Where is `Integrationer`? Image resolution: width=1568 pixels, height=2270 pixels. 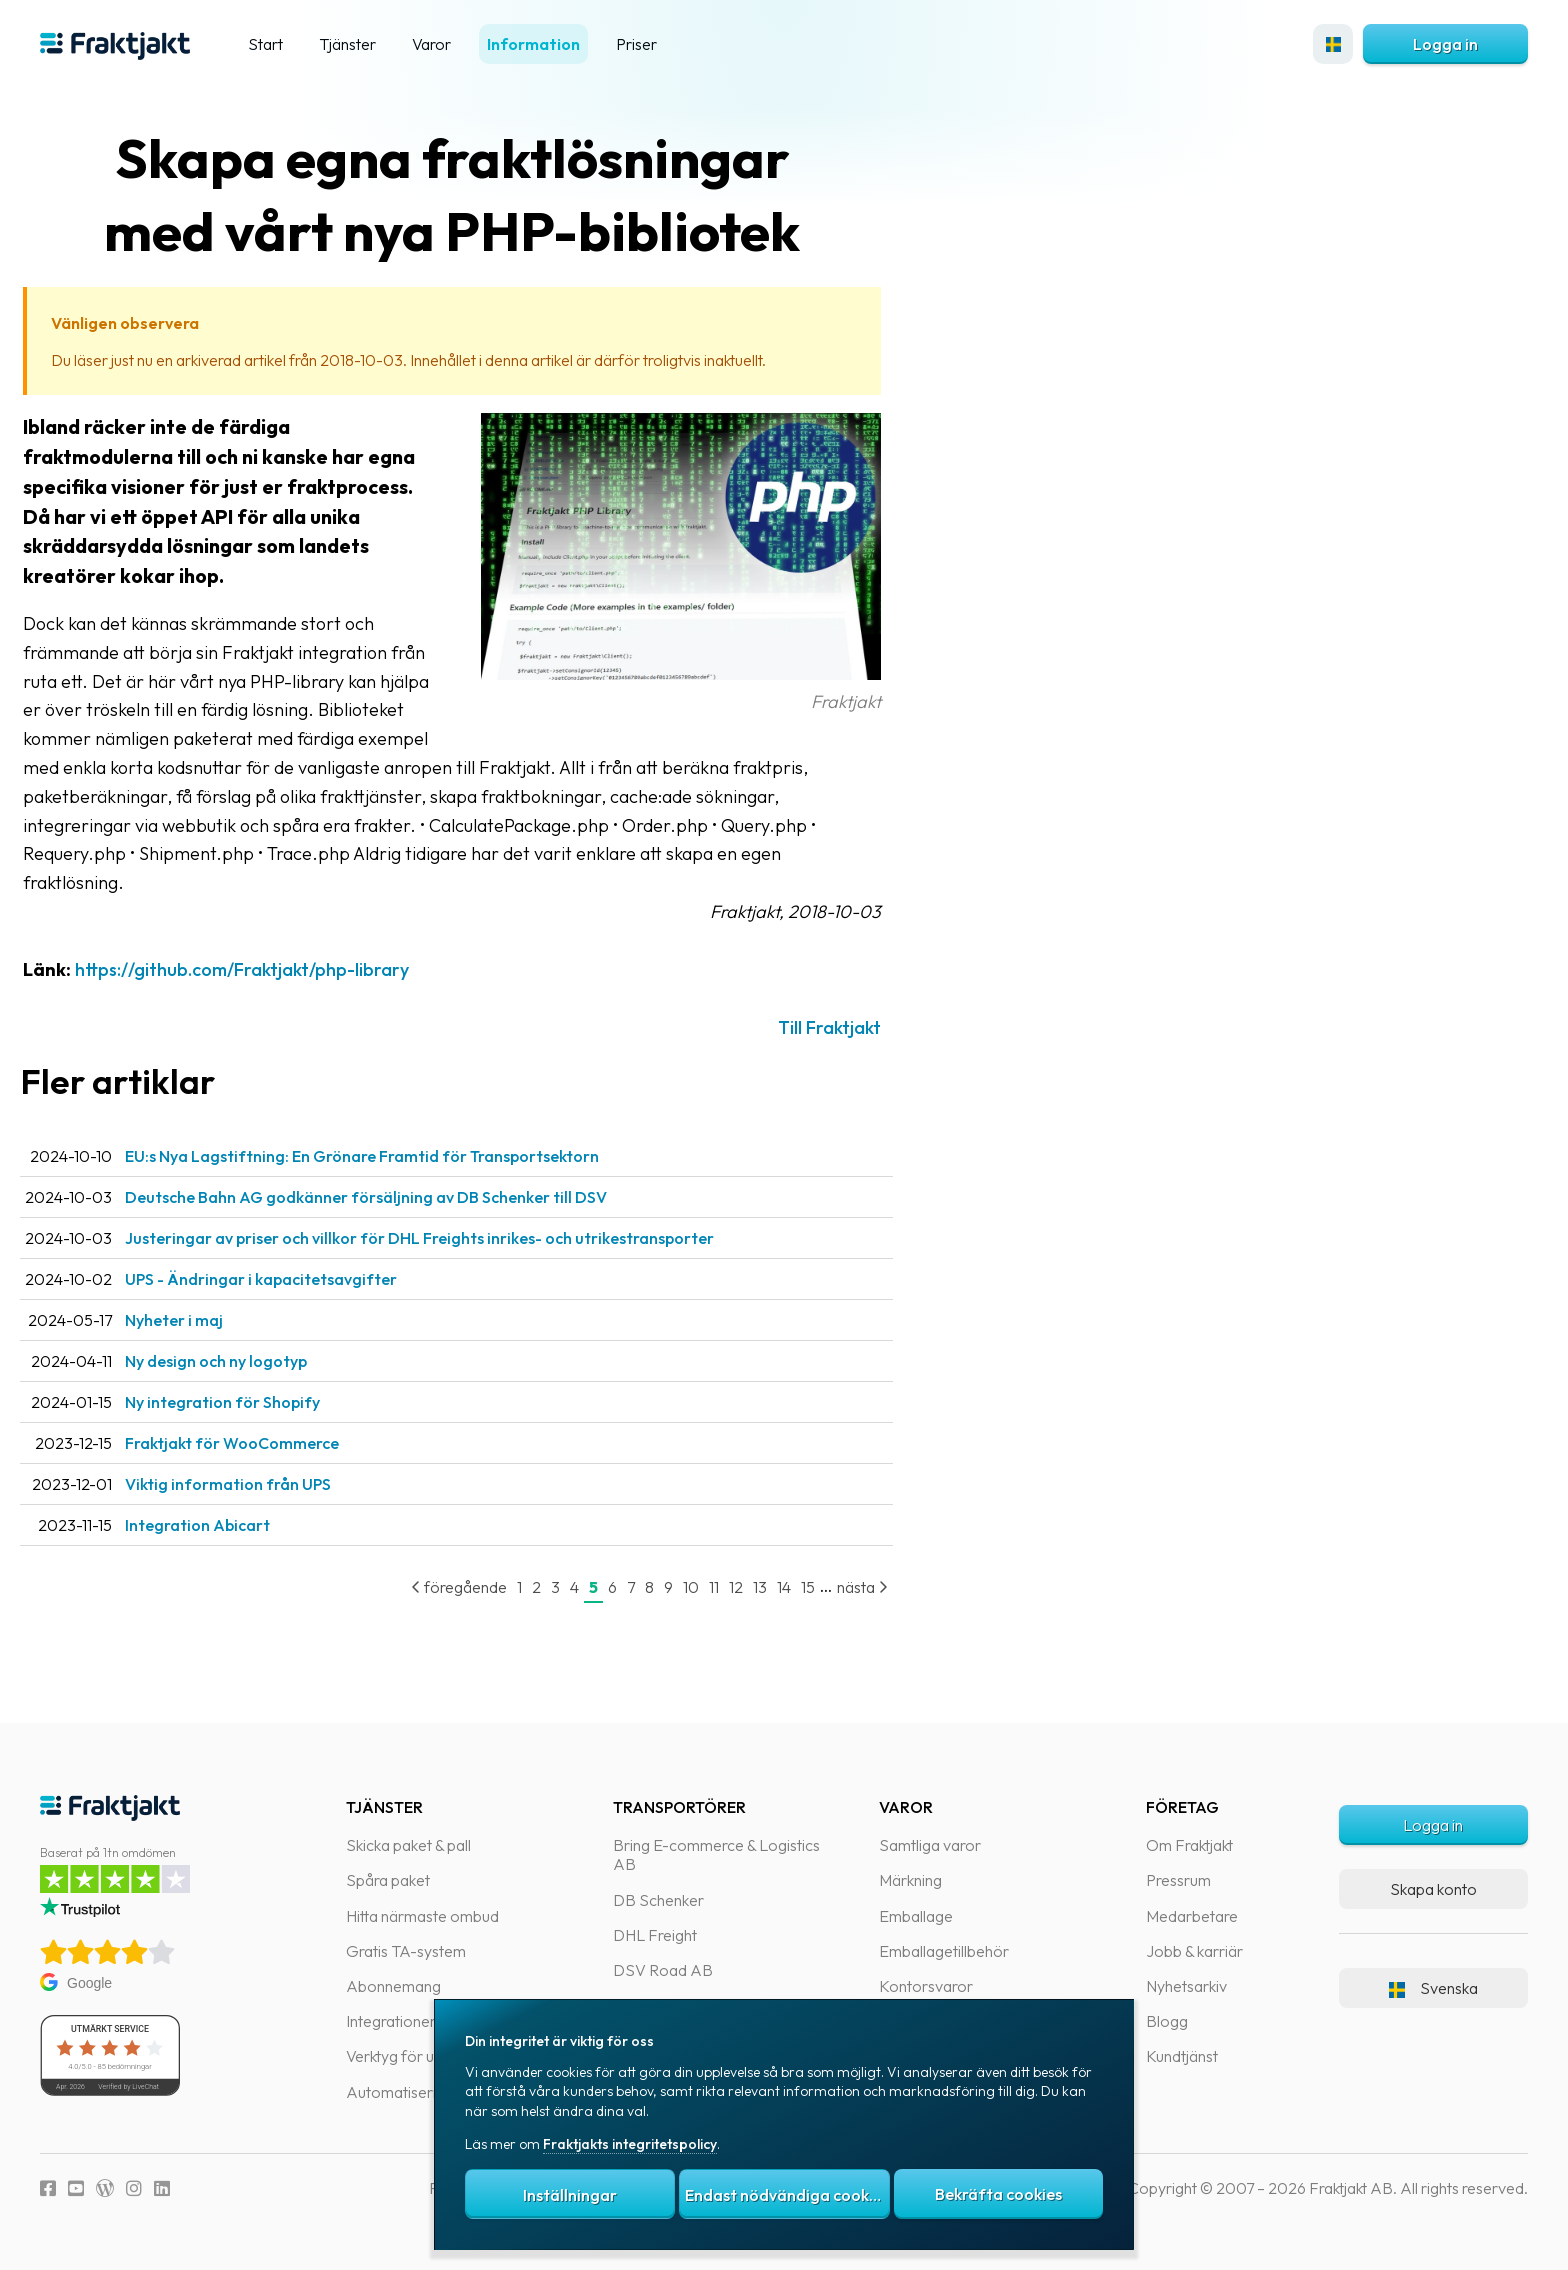 Integrationer is located at coordinates (391, 2021).